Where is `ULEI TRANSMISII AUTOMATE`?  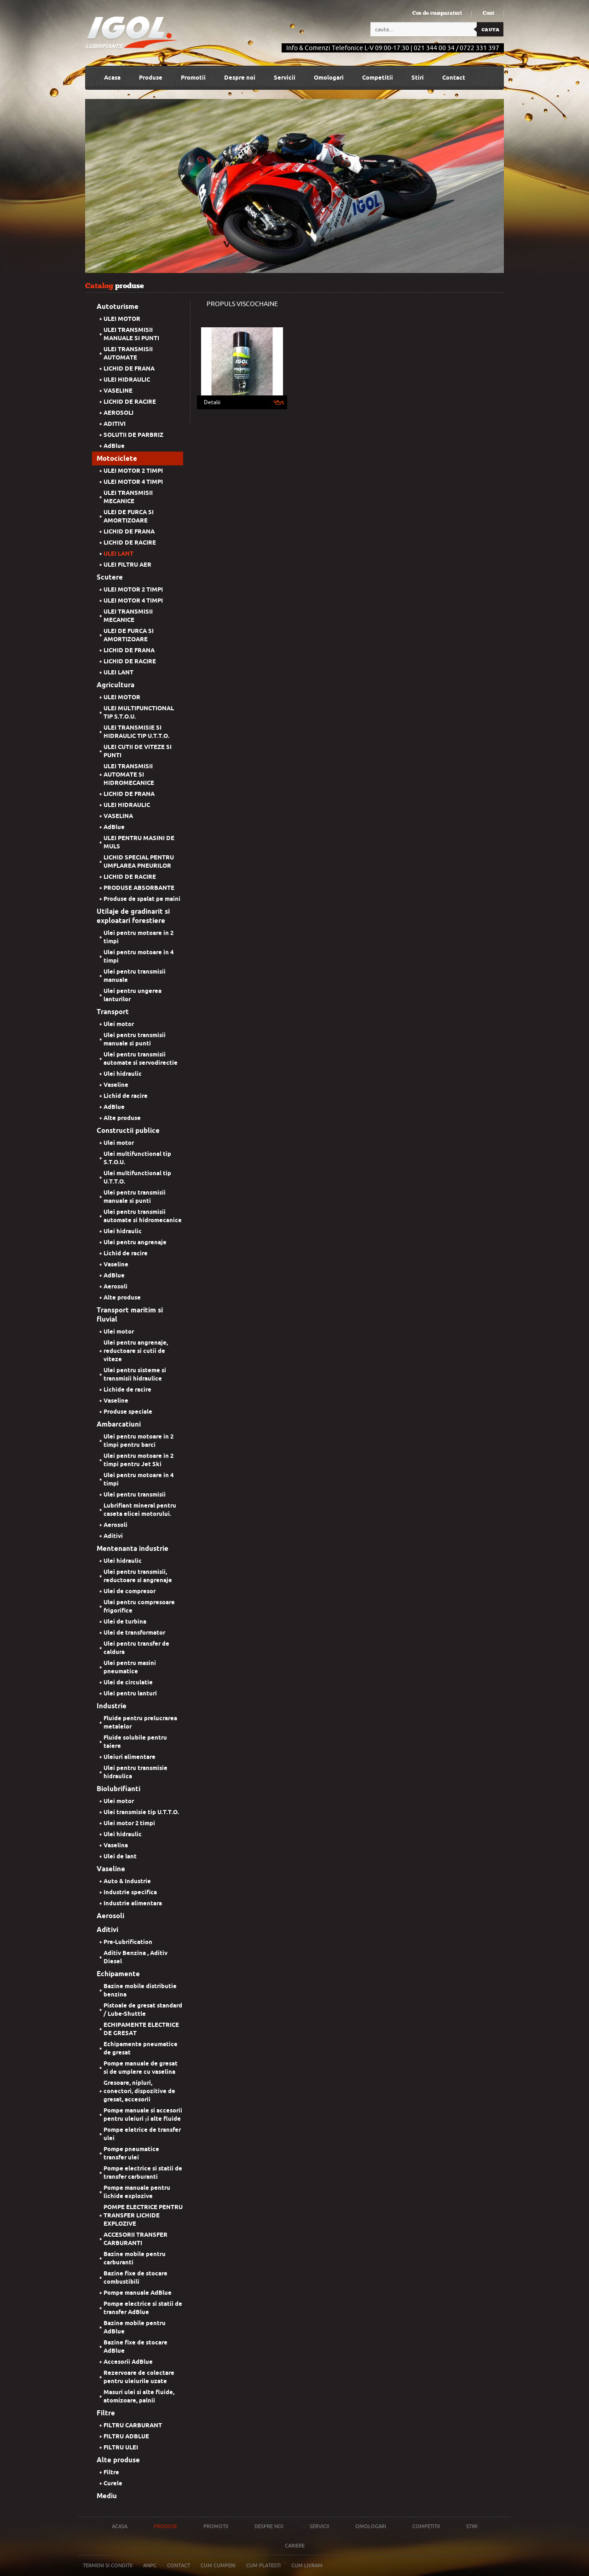
ULEI TRANSMISII AUTOMATE is located at coordinates (128, 353).